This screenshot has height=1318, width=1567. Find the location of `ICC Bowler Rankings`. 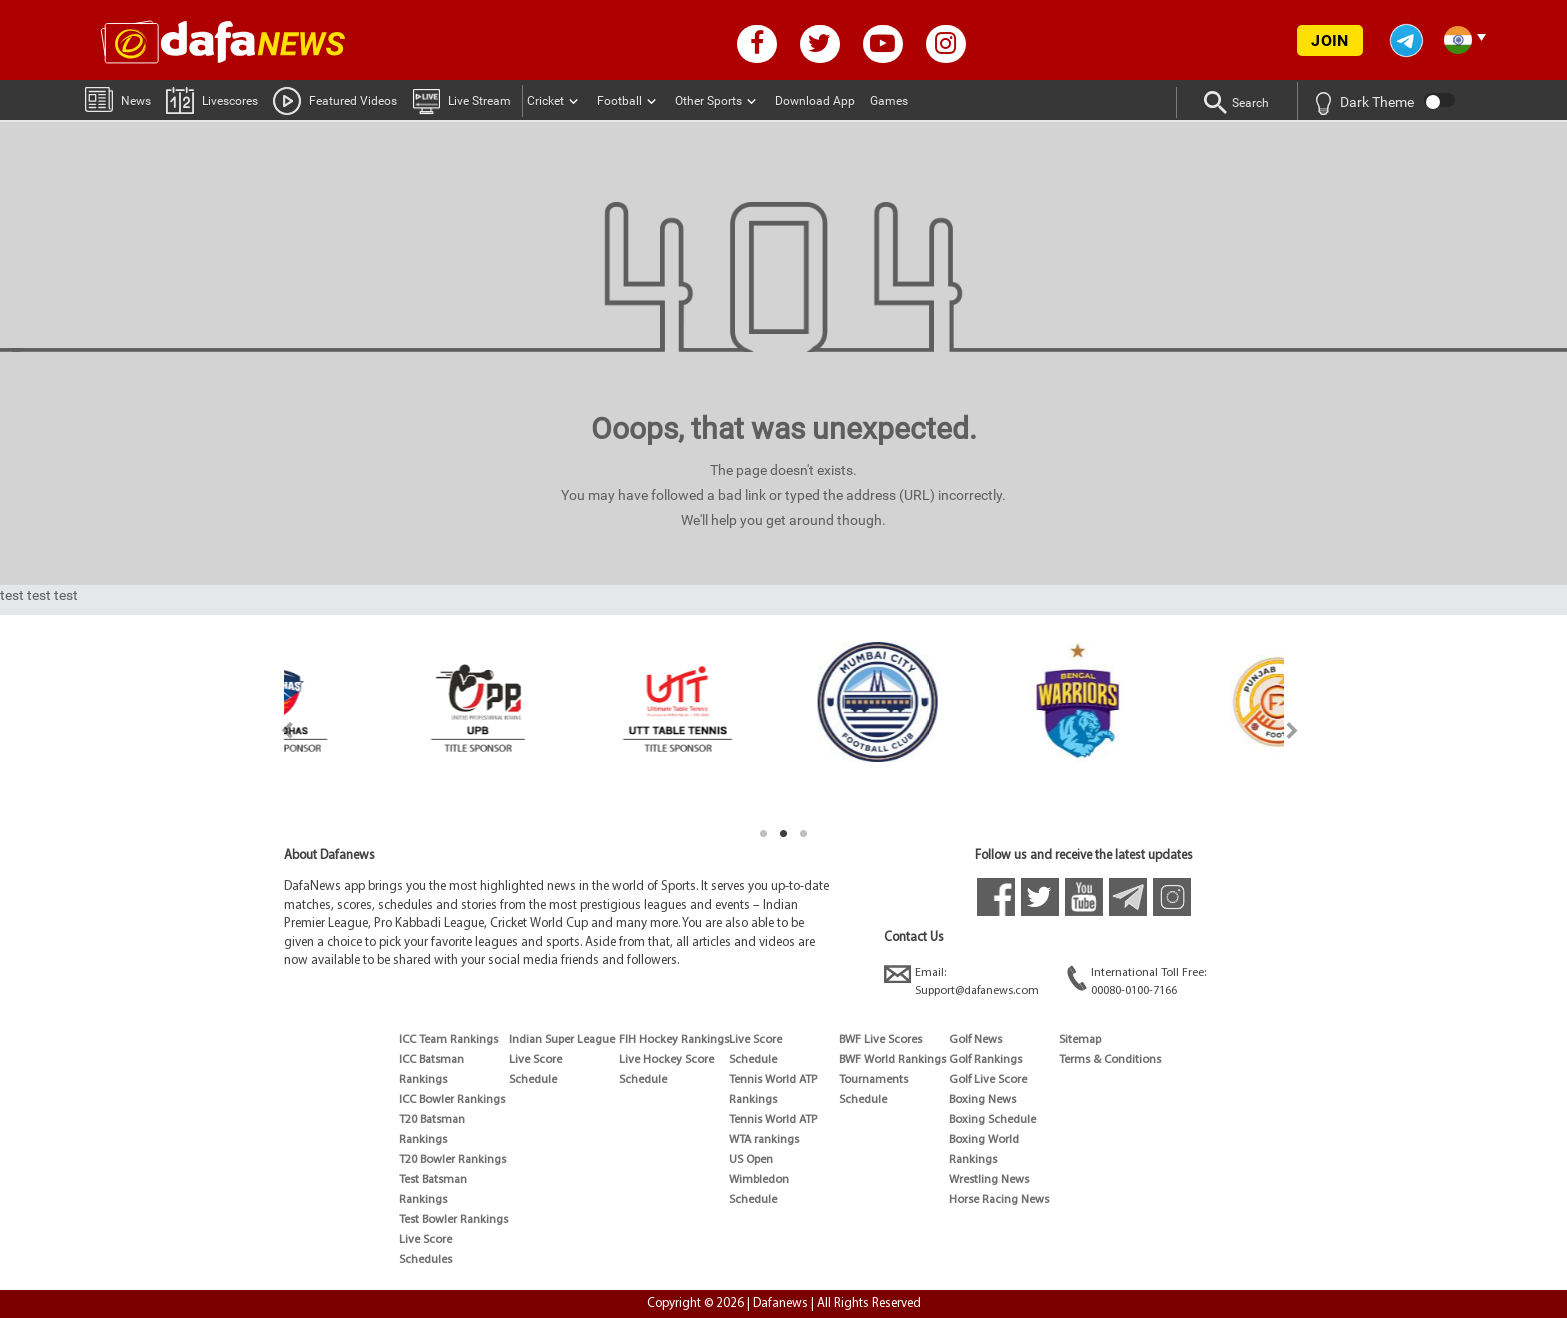

ICC Bowler Rankings is located at coordinates (452, 1100).